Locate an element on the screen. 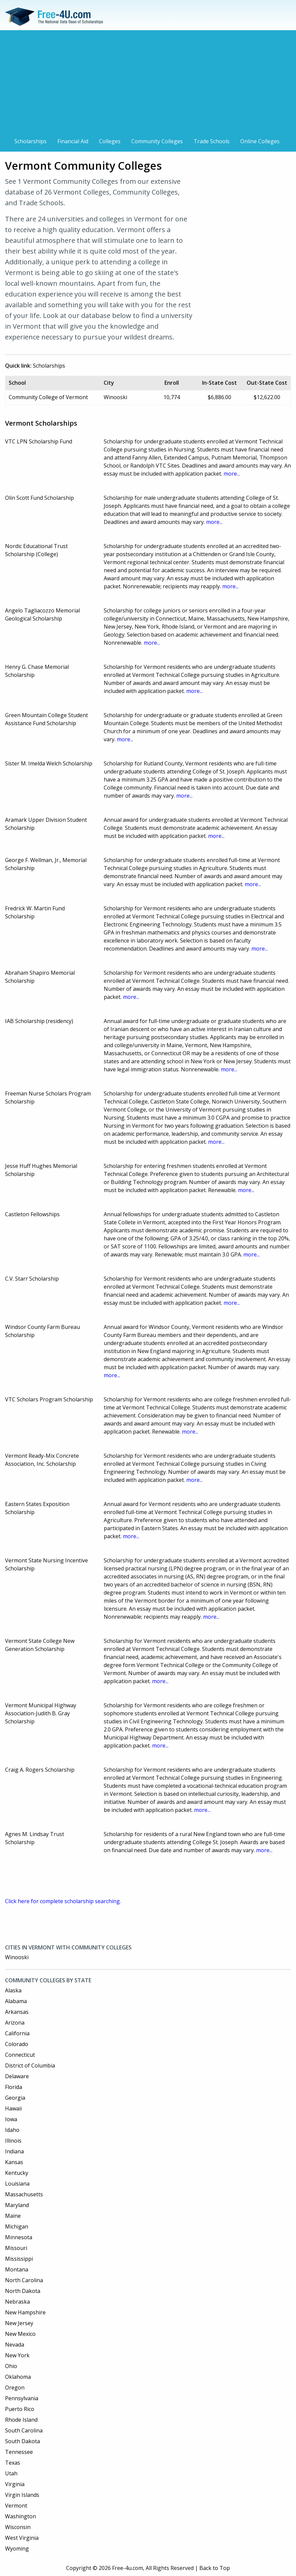  Click here for complete scholarship searching. is located at coordinates (63, 1901).